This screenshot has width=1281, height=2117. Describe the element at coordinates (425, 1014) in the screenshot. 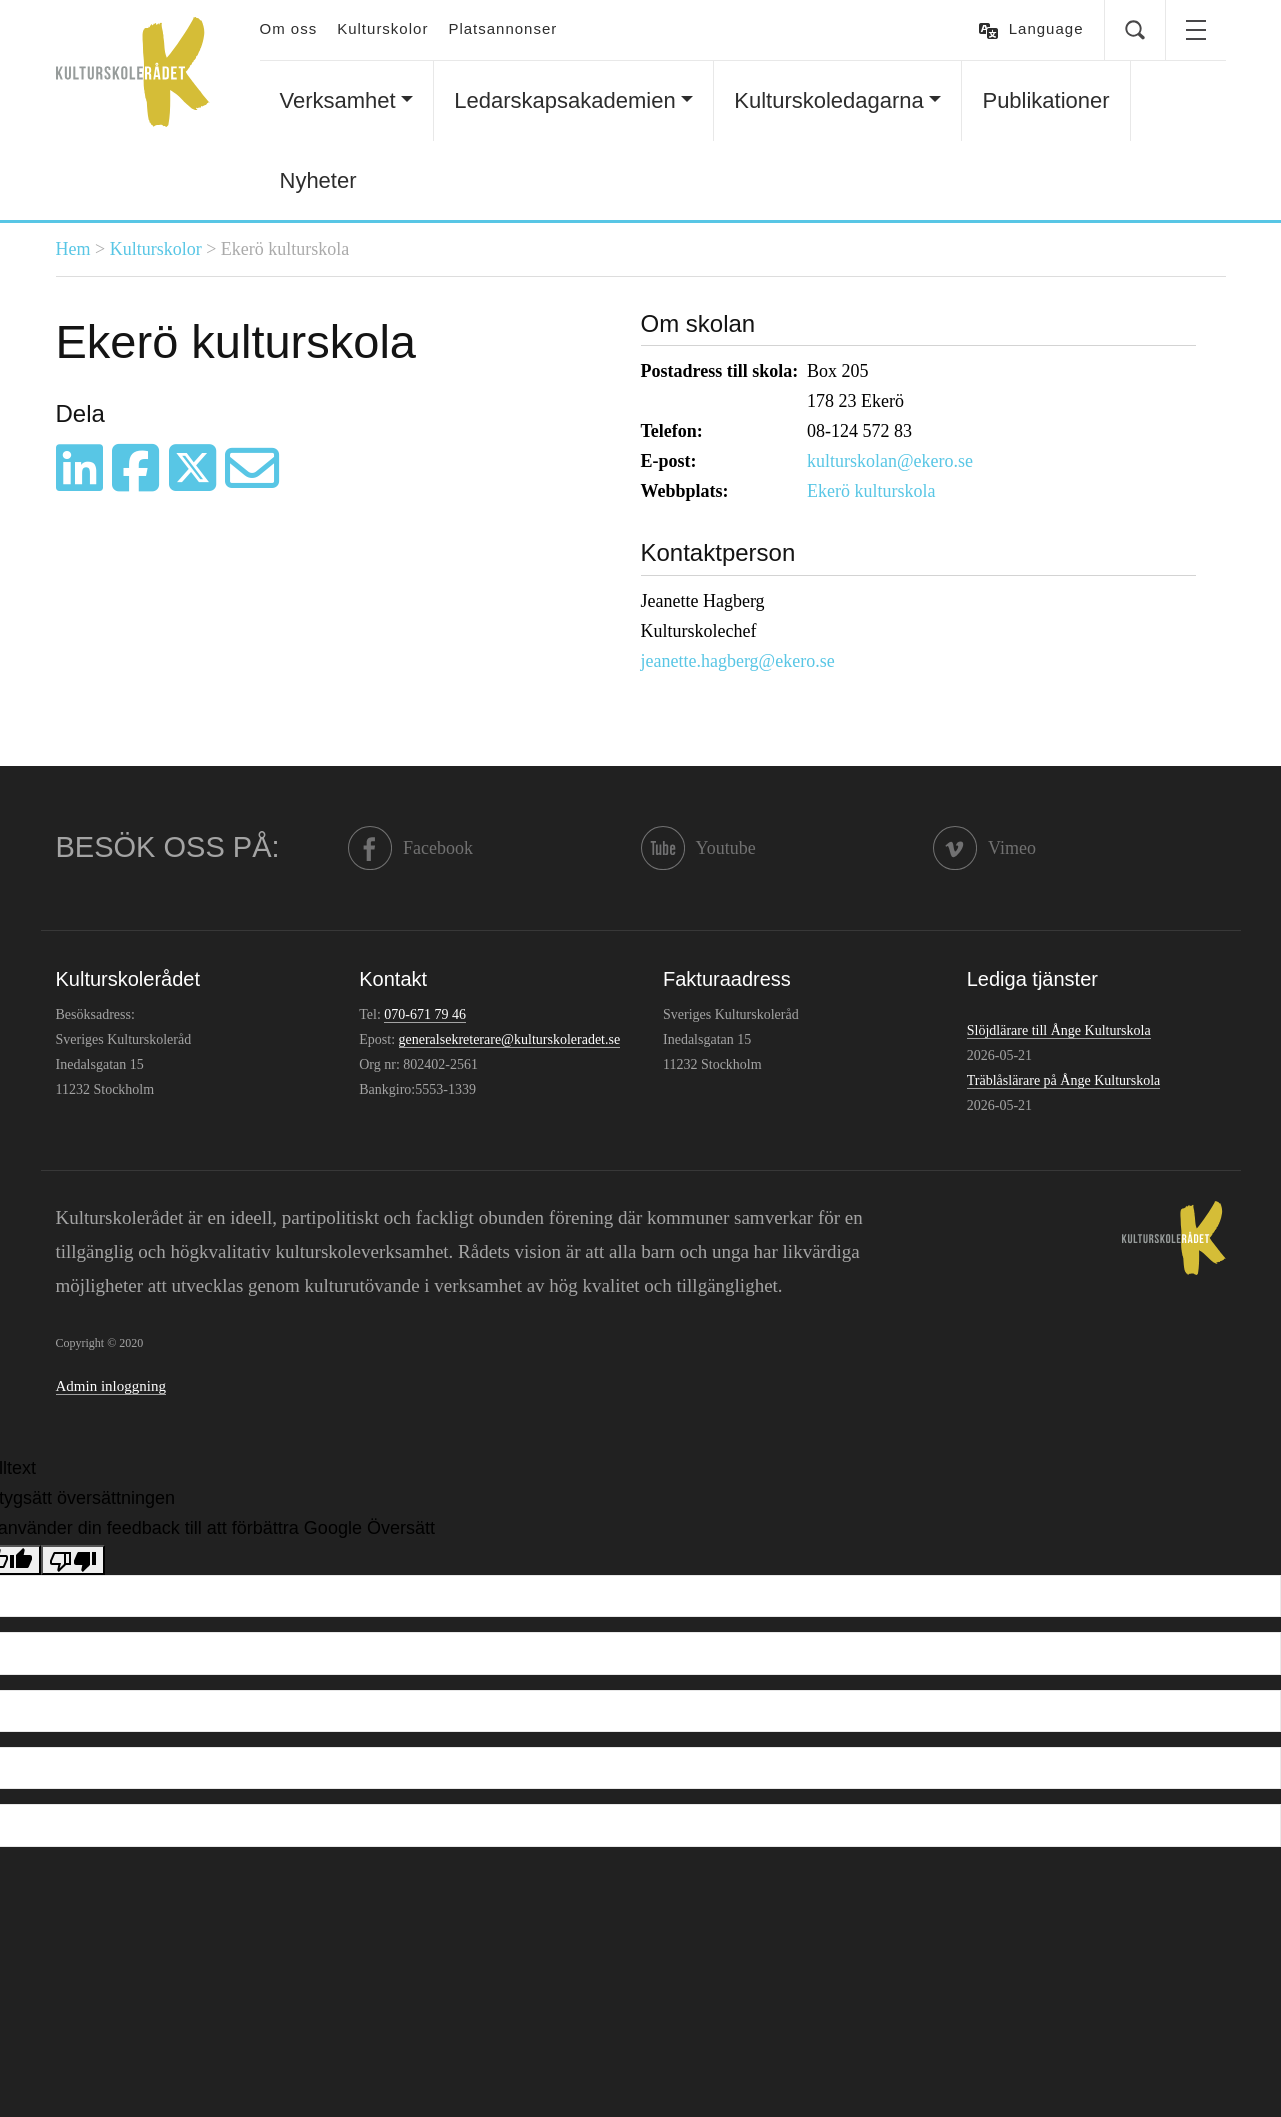

I see `070-671 79 46` at that location.